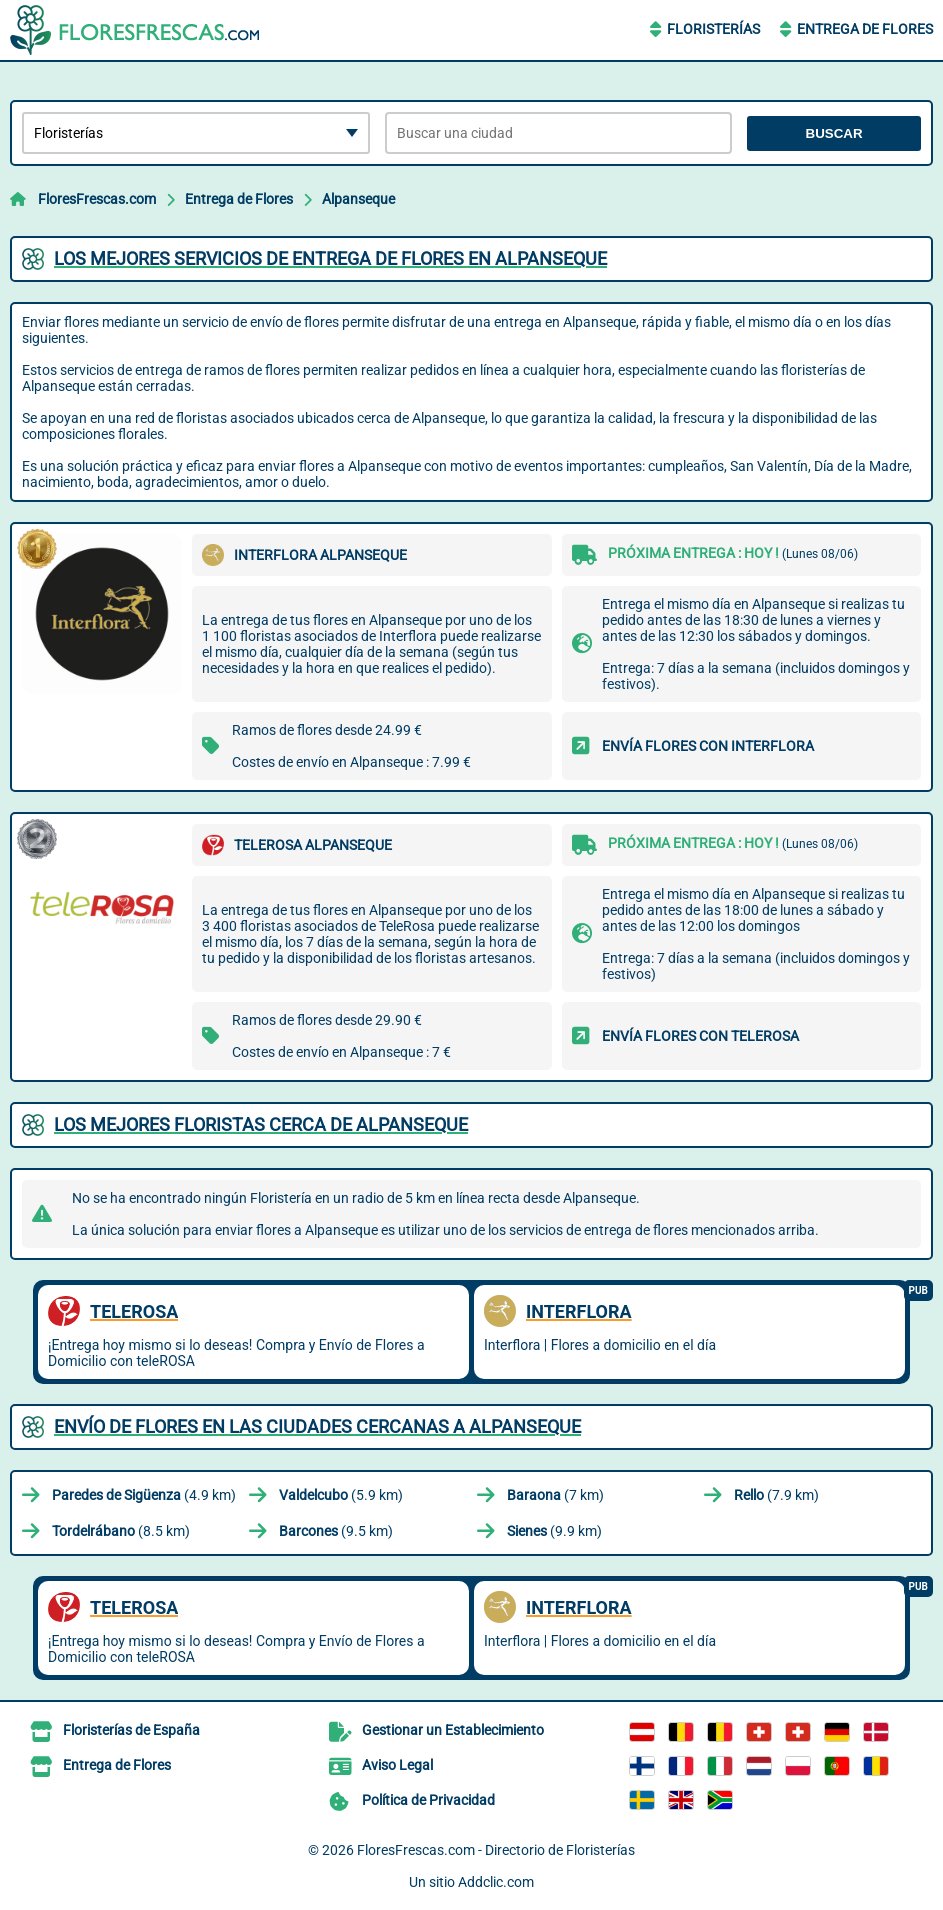 The width and height of the screenshot is (943, 1910). Describe the element at coordinates (834, 133) in the screenshot. I see `Buscar` at that location.